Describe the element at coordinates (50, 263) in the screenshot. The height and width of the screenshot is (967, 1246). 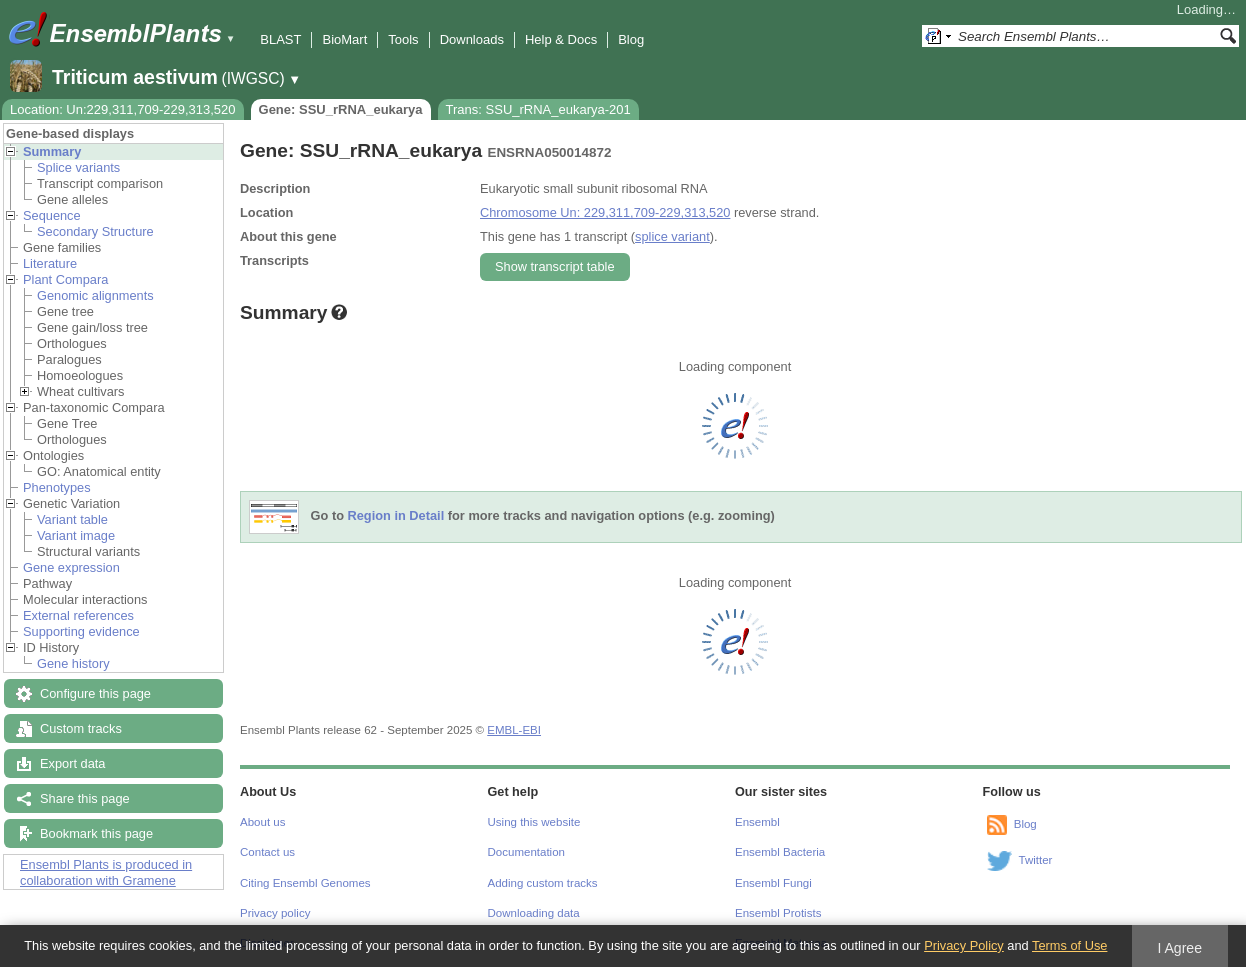
I see `Literature` at that location.